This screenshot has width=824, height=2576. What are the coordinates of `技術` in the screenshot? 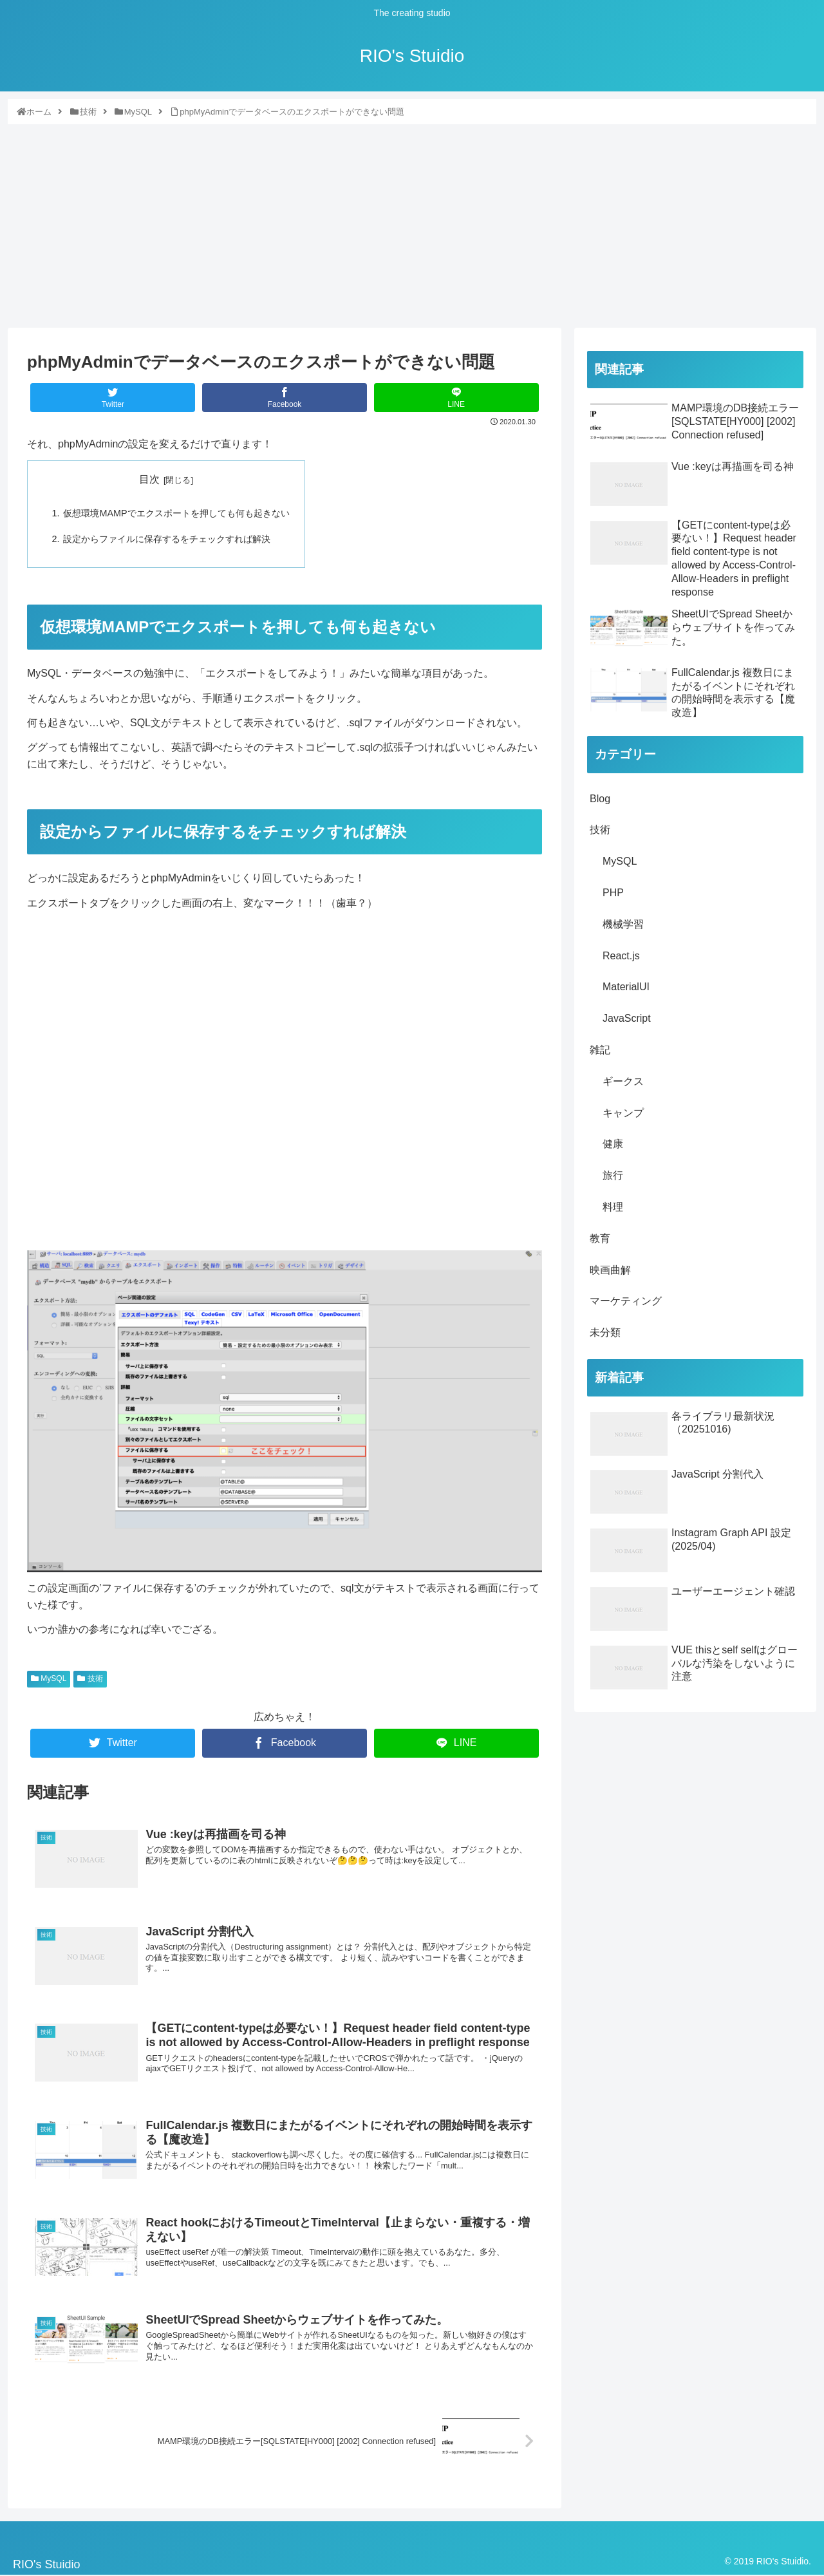 It's located at (89, 1678).